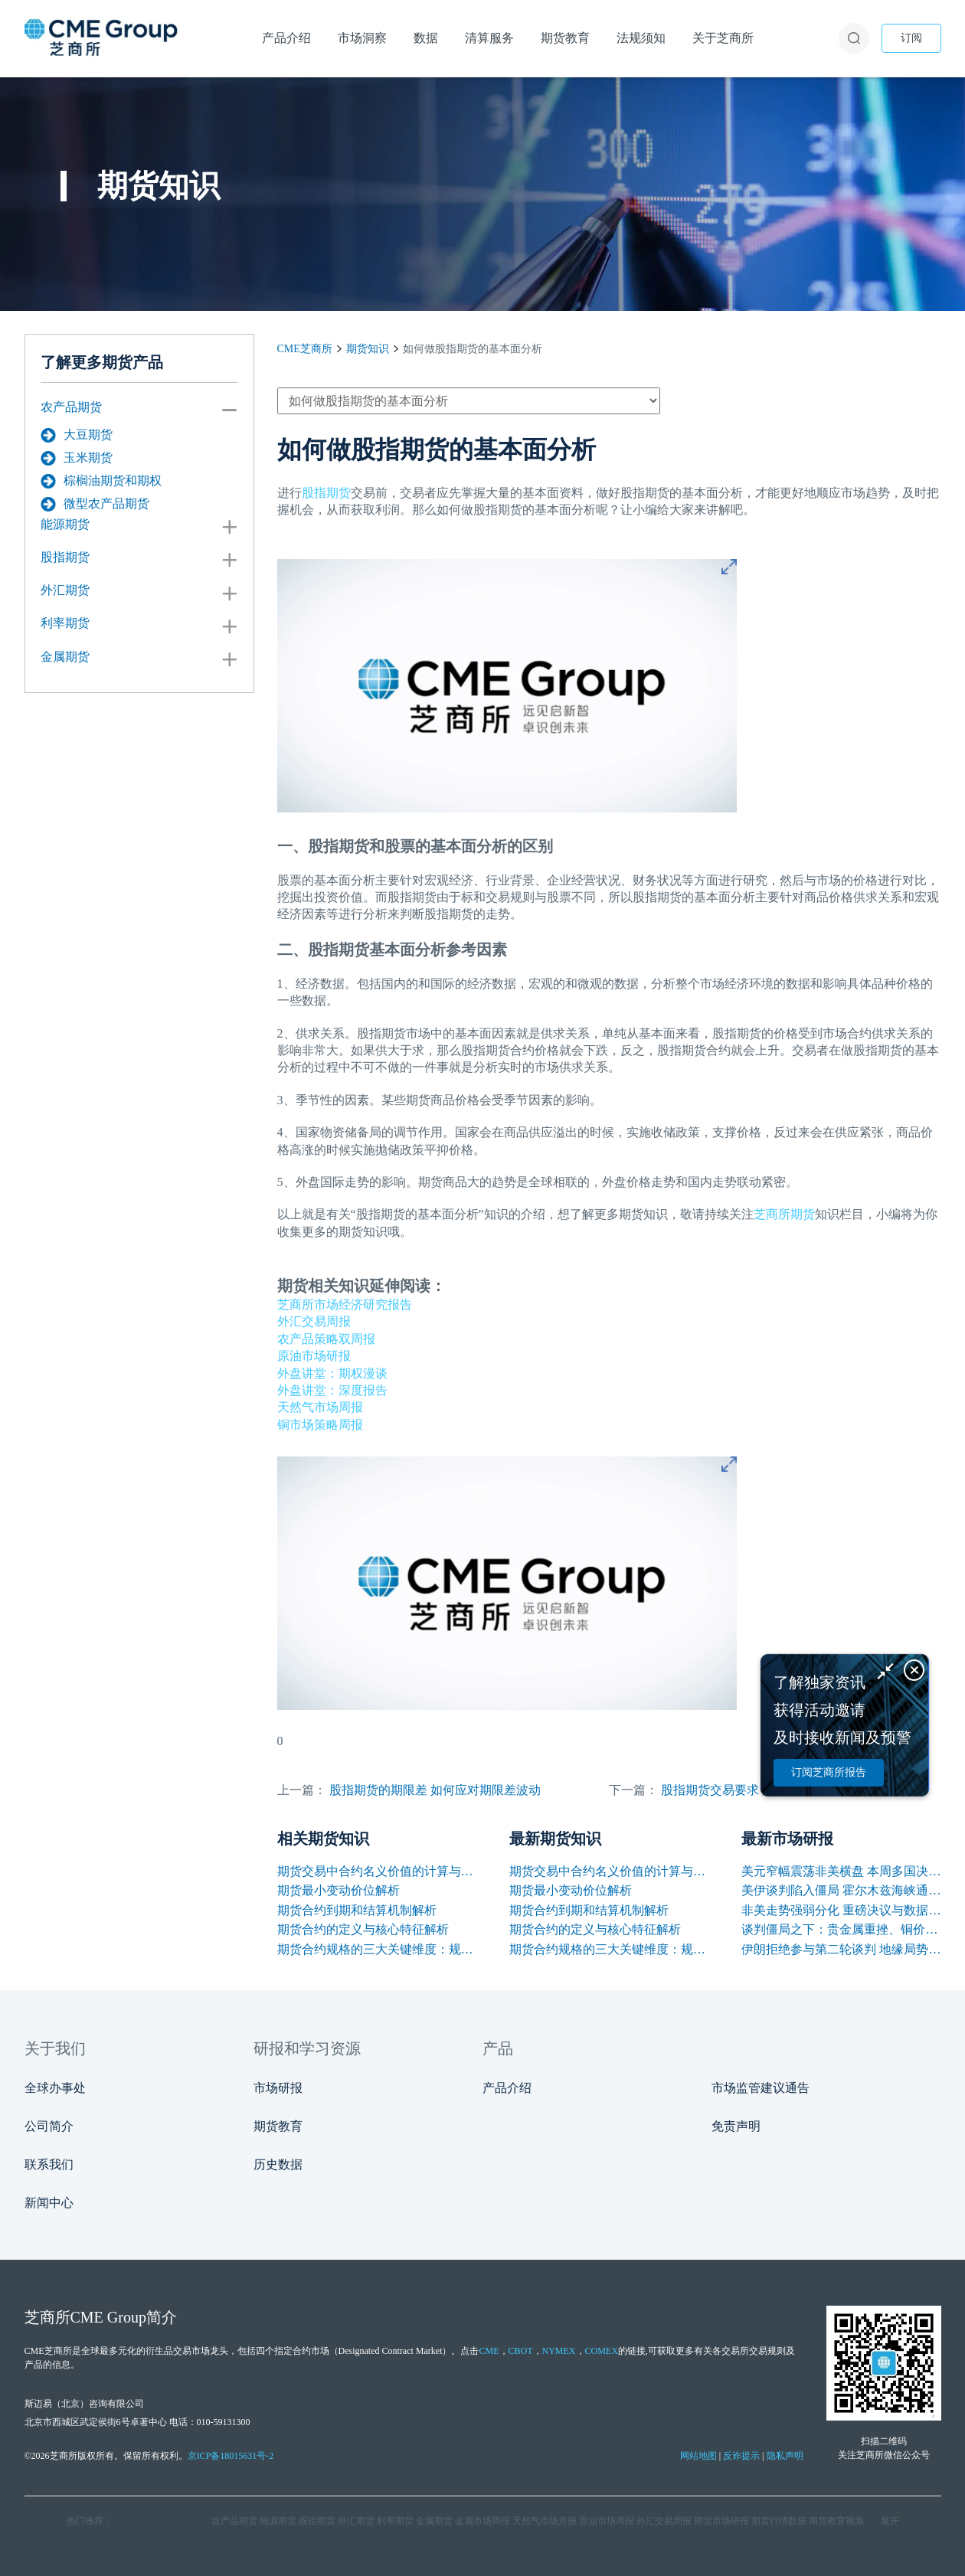 Image resolution: width=965 pixels, height=2576 pixels. Describe the element at coordinates (332, 1373) in the screenshot. I see `外盘讲堂：期权漫谈` at that location.